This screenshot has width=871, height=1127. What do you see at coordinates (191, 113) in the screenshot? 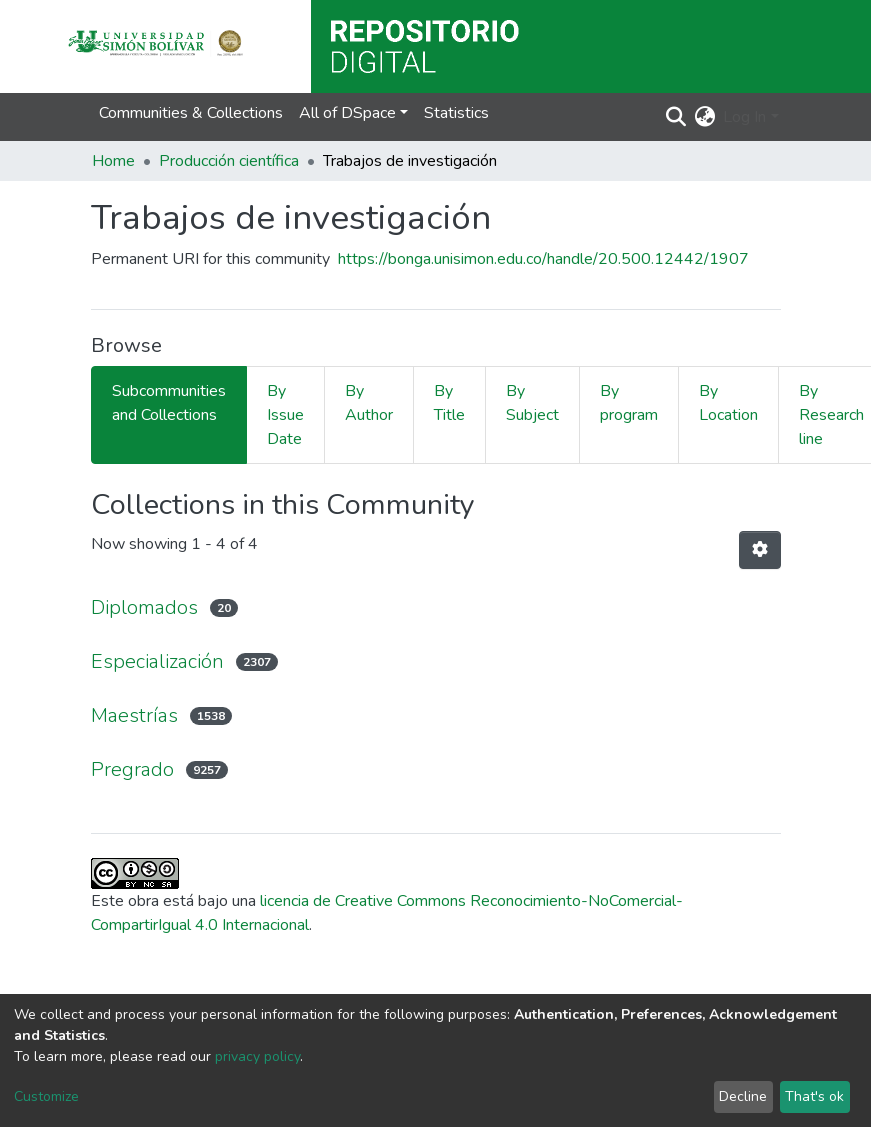
I see `Communities & Collections` at bounding box center [191, 113].